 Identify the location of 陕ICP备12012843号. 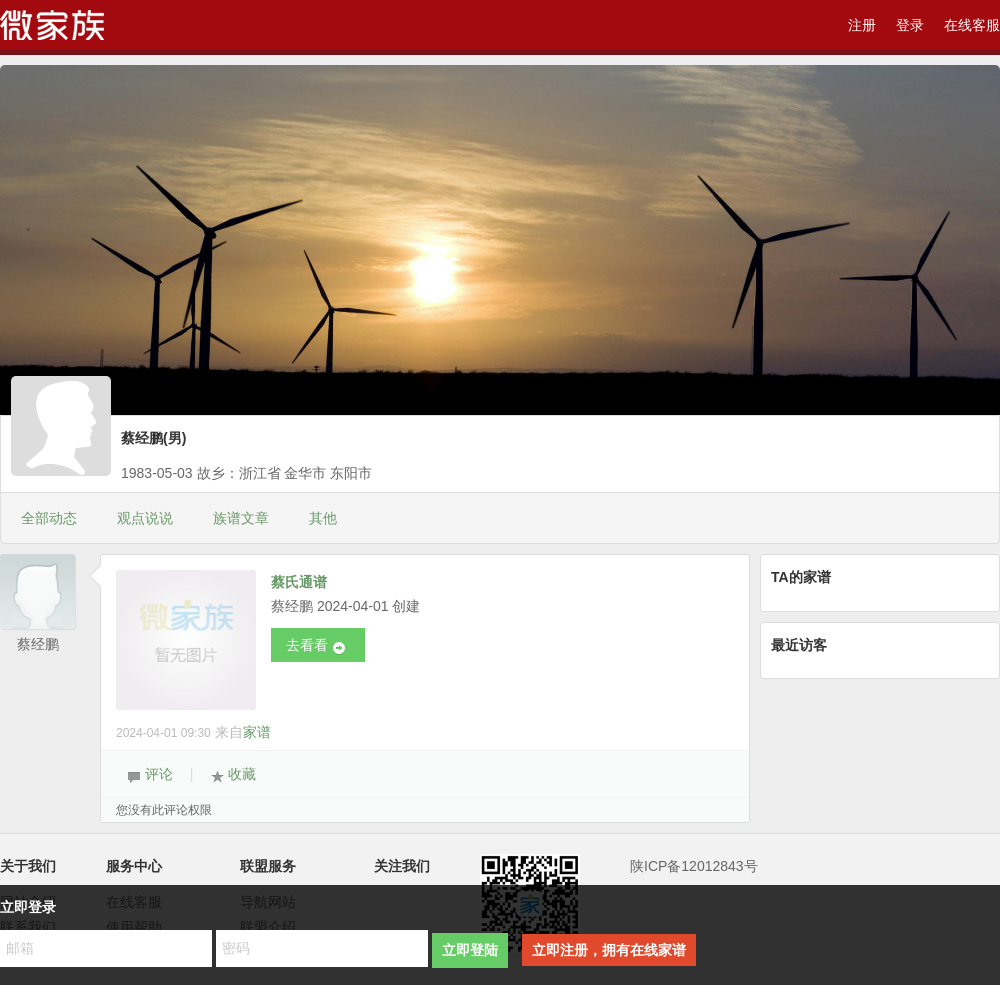
(694, 866).